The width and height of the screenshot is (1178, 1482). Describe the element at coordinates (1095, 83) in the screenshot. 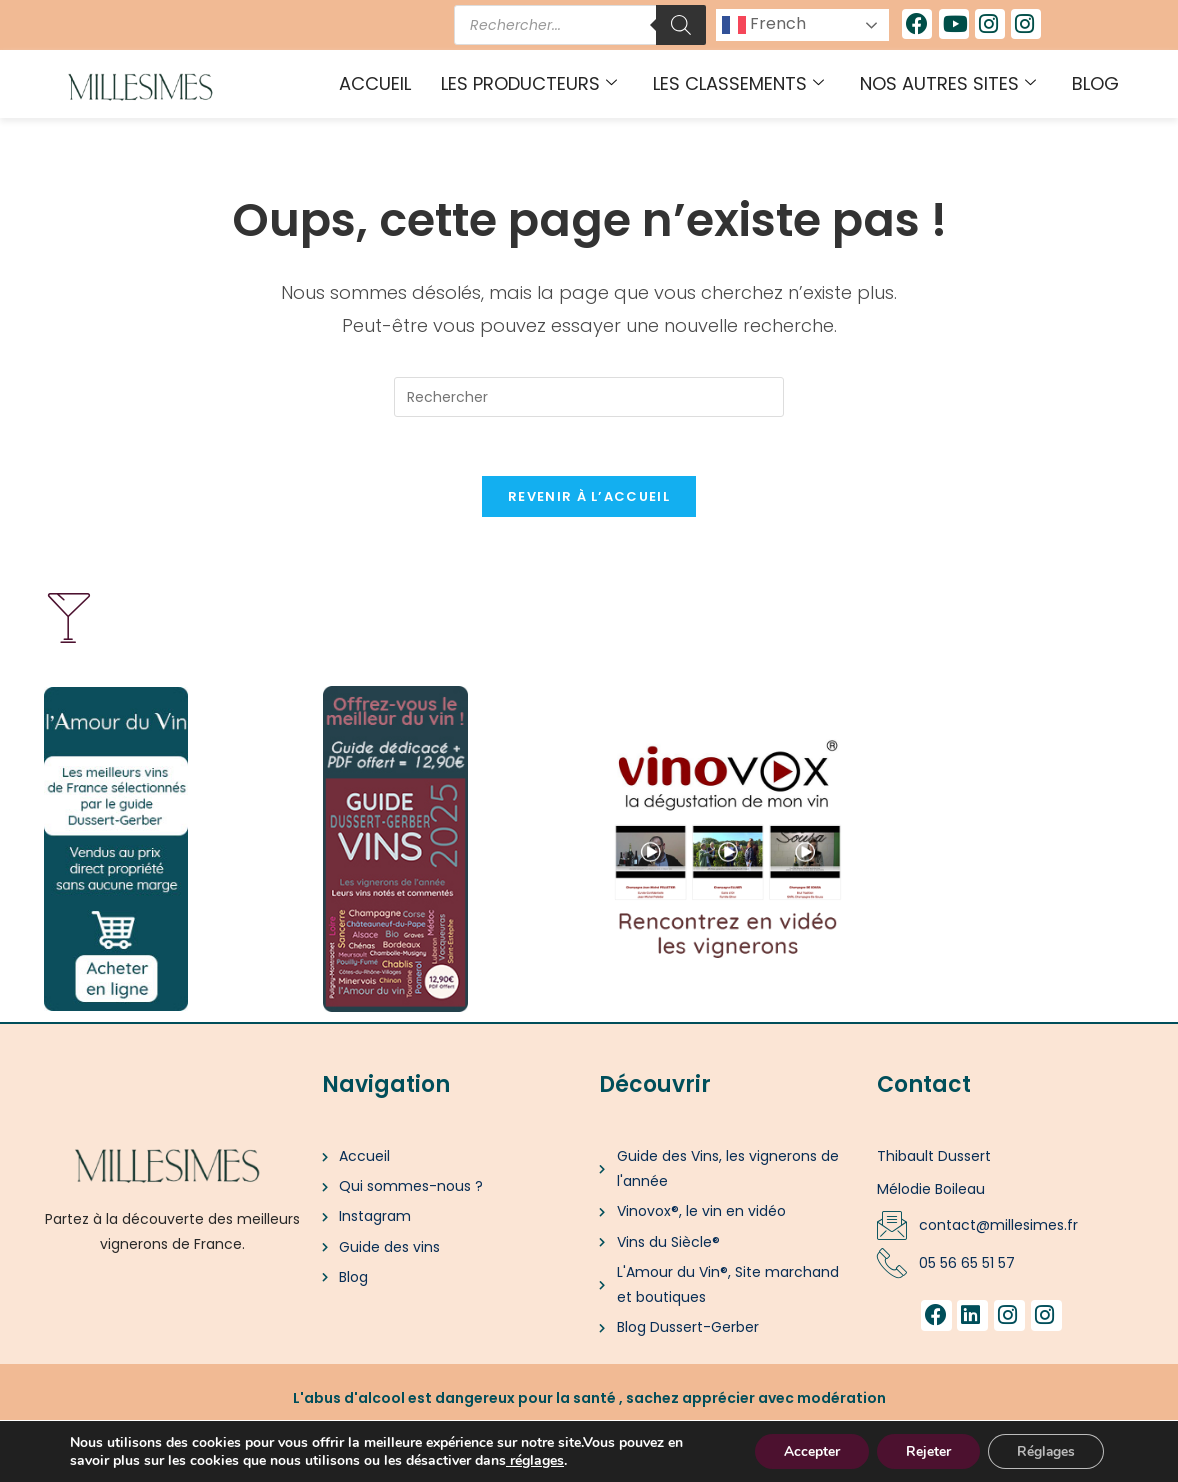

I see `Blog` at that location.